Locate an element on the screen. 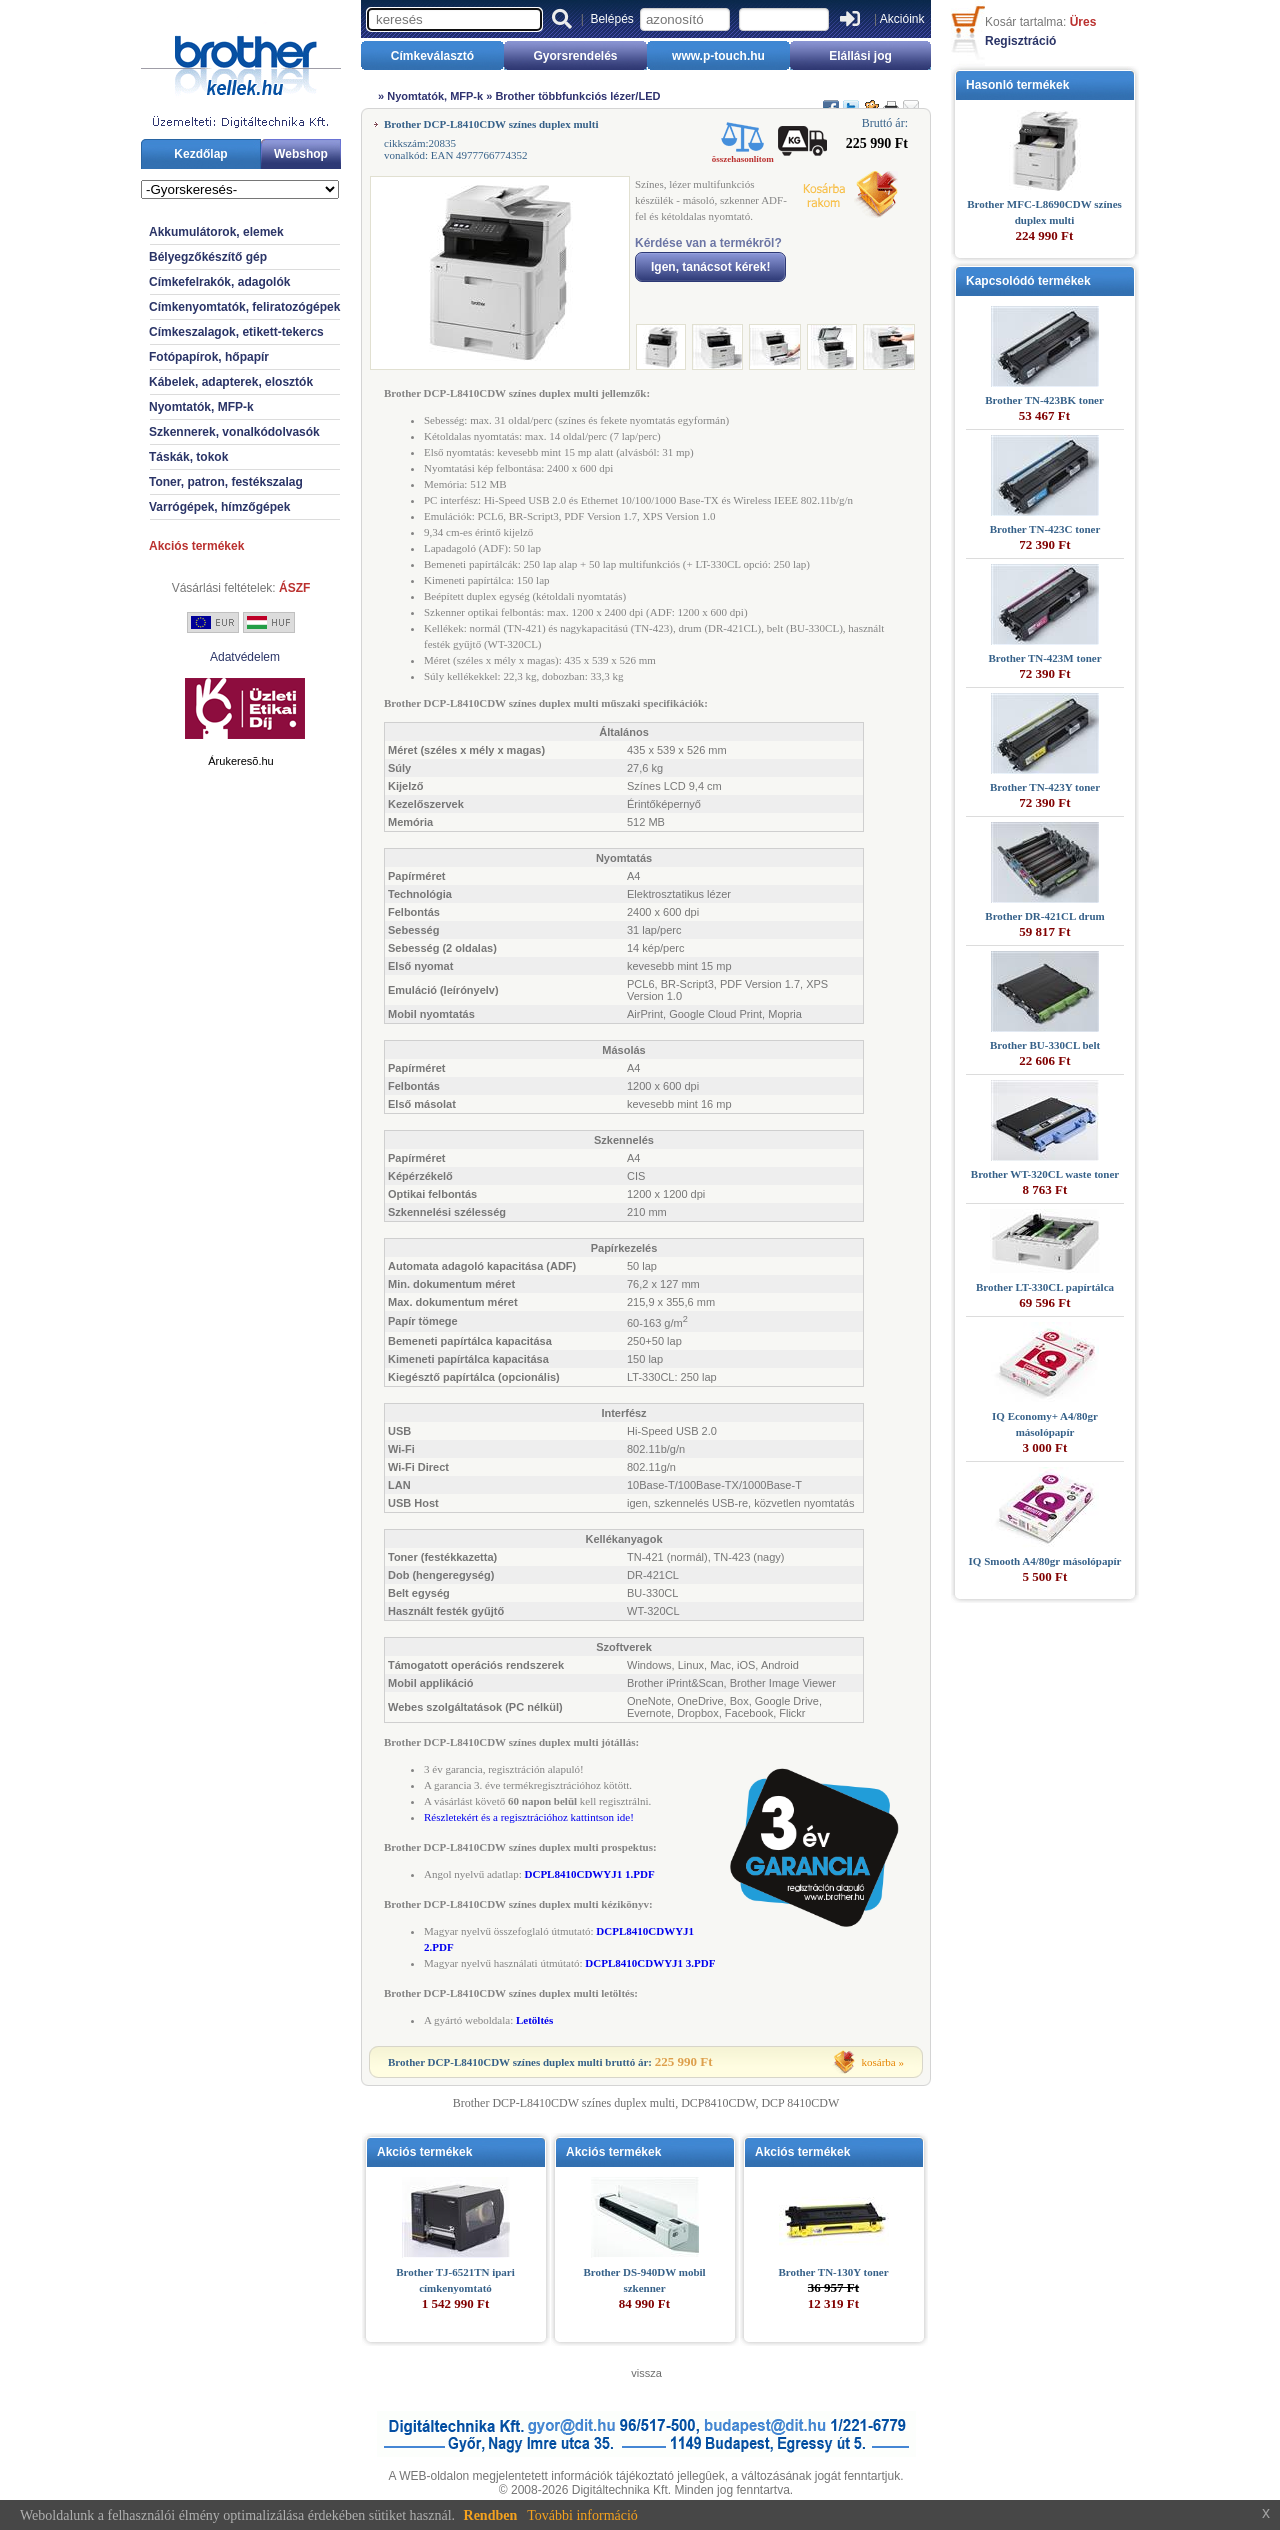  DCPL8410CDWYJ1 3.PDF is located at coordinates (650, 1963).